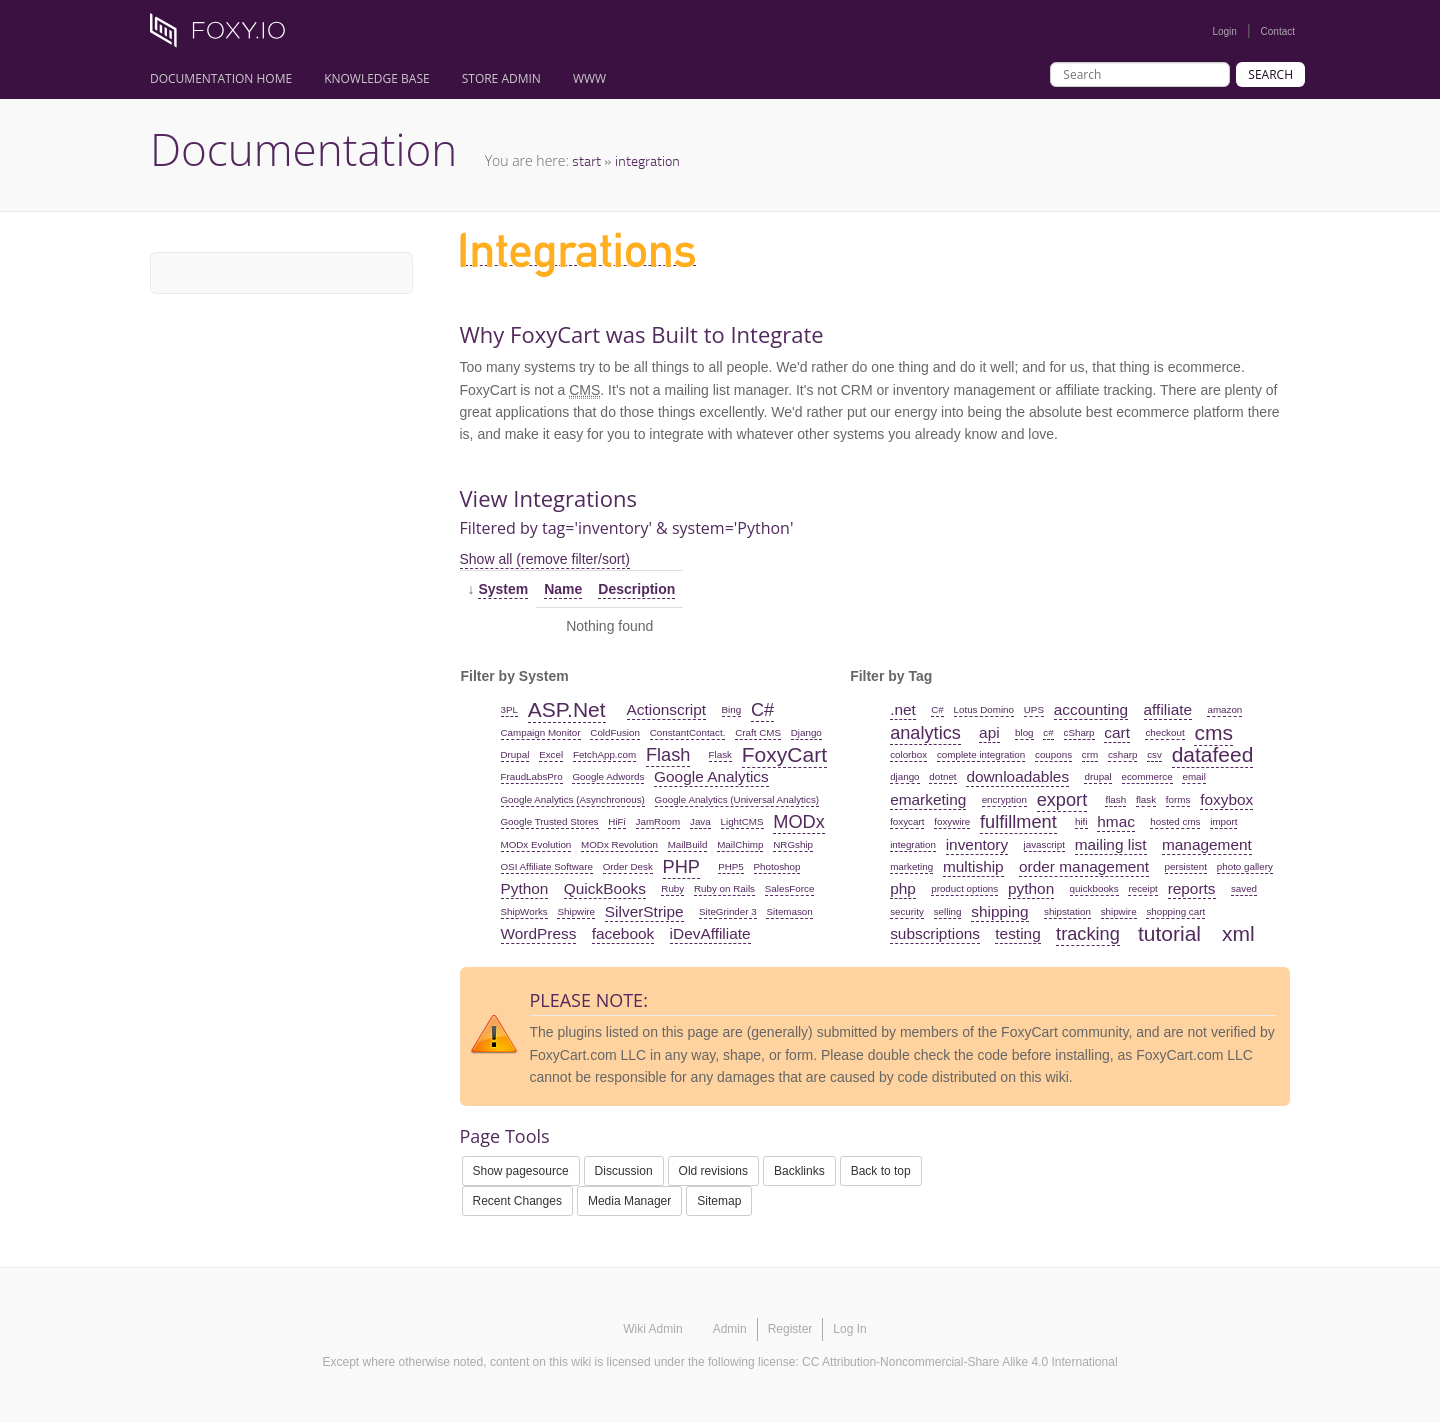 The image size is (1440, 1423). What do you see at coordinates (586, 160) in the screenshot?
I see `start` at bounding box center [586, 160].